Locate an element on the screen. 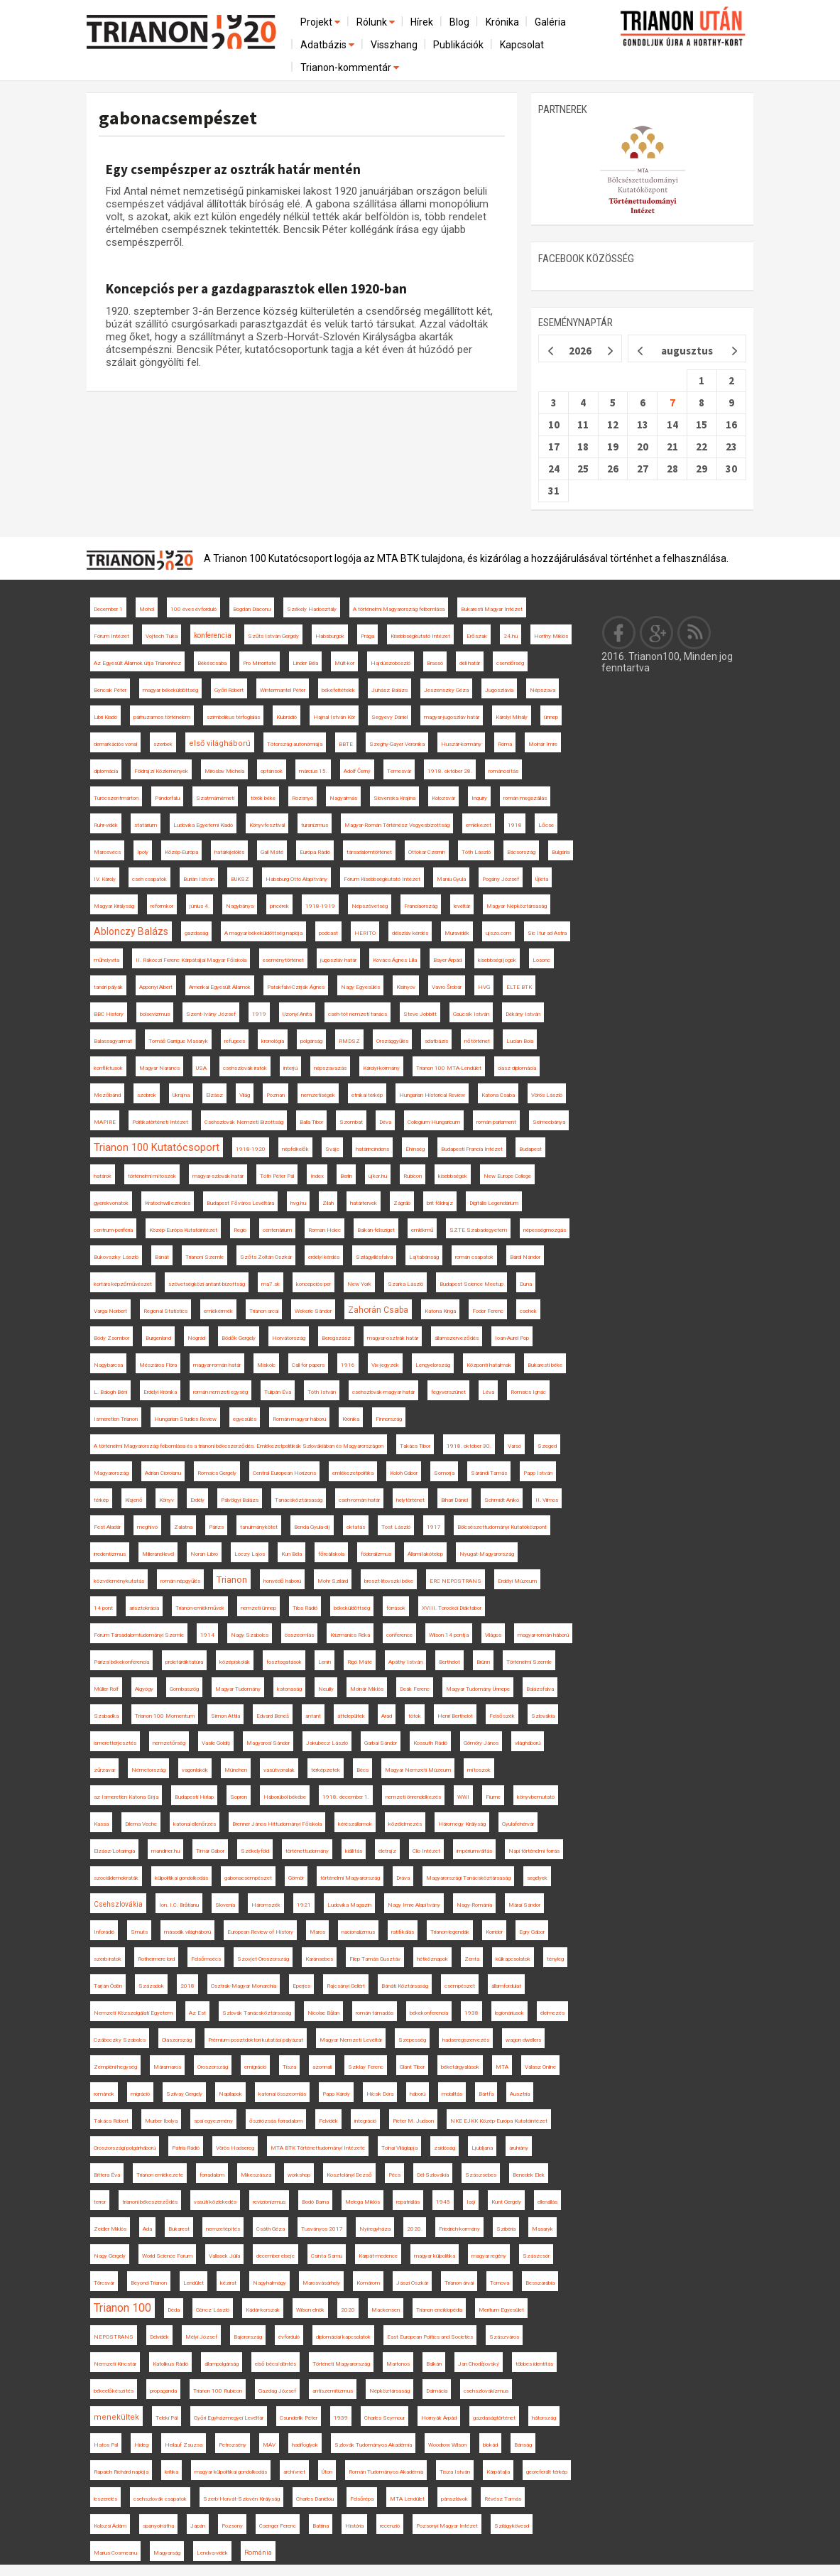 The width and height of the screenshot is (840, 2576). nemzetépítés is located at coordinates (223, 2229).